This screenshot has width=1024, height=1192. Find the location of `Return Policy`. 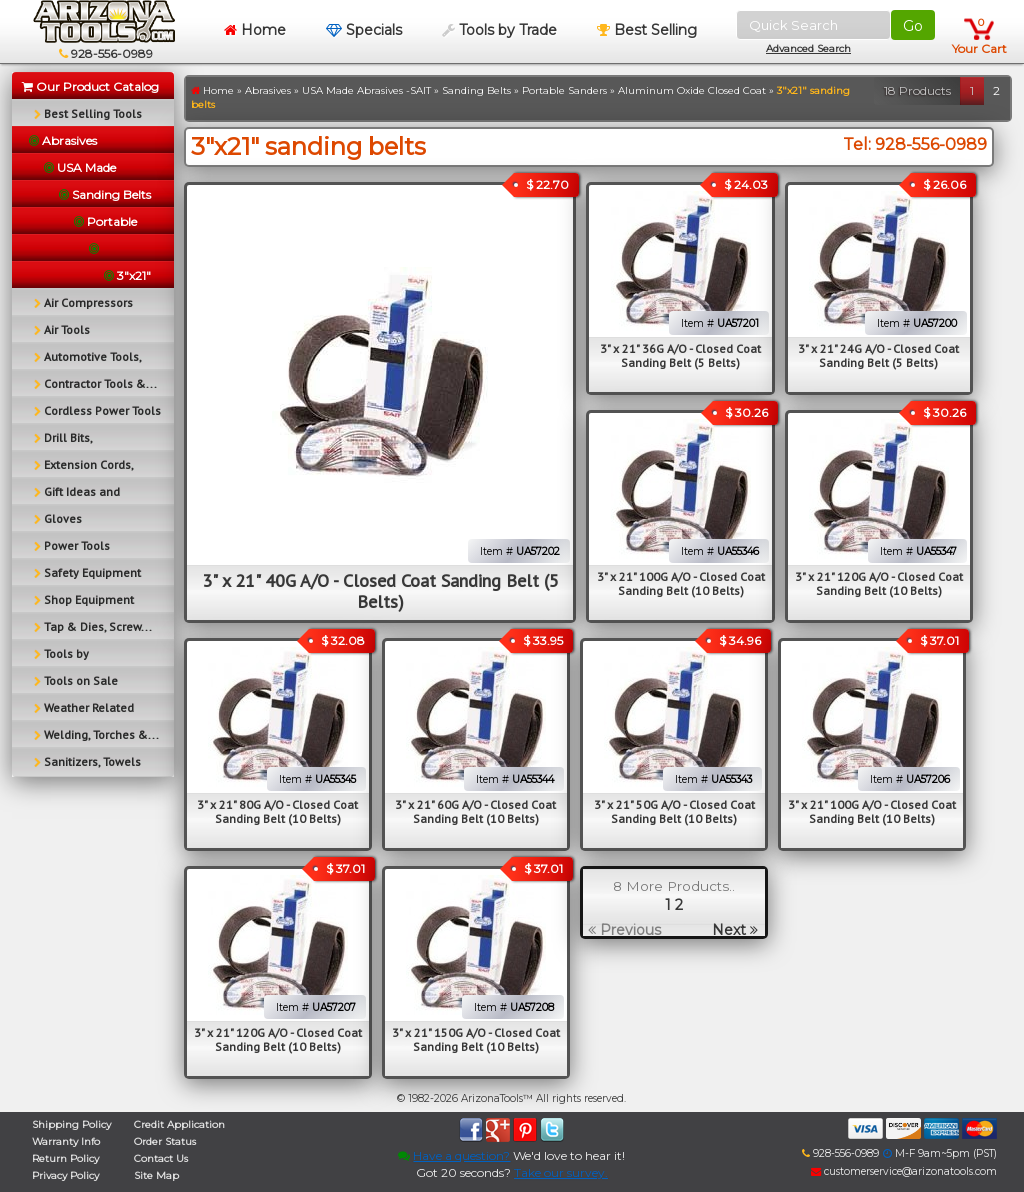

Return Policy is located at coordinates (65, 1158).